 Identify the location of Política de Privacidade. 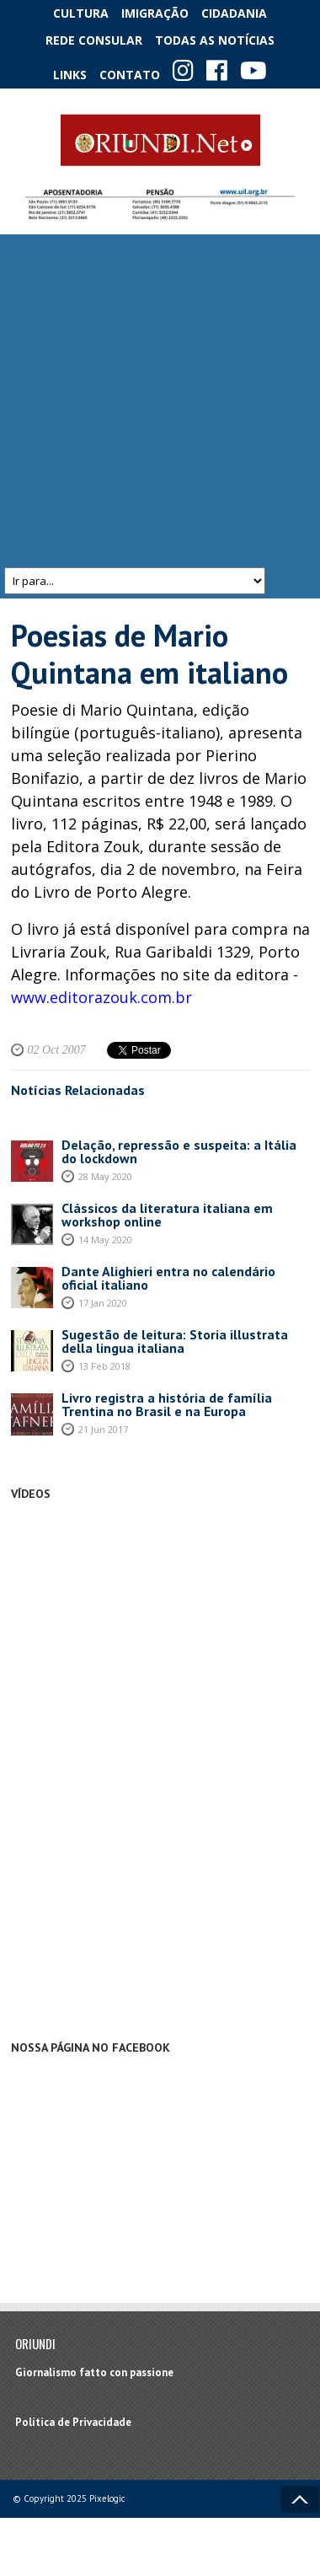
(73, 2422).